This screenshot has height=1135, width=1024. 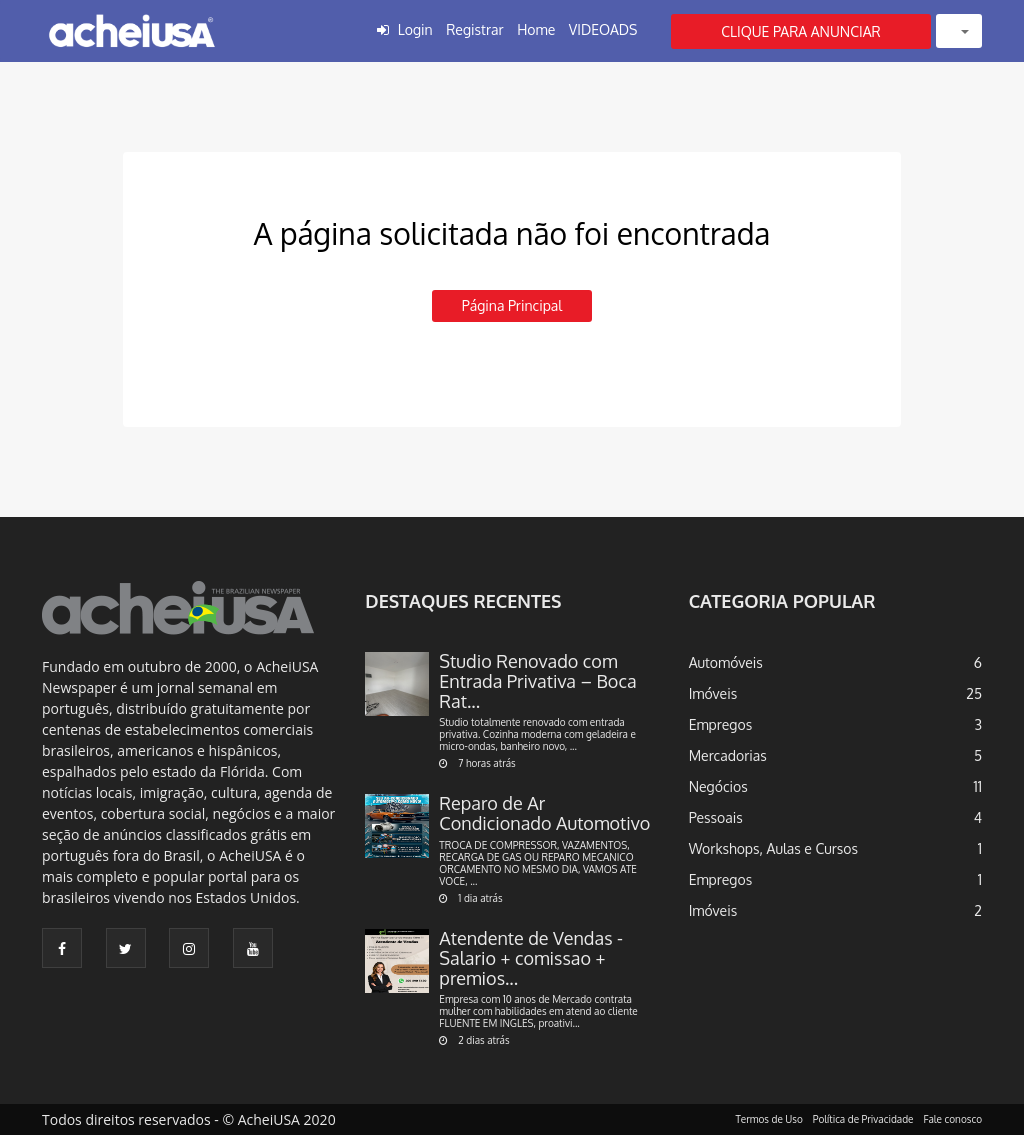 I want to click on Empregos, so click(x=721, y=724).